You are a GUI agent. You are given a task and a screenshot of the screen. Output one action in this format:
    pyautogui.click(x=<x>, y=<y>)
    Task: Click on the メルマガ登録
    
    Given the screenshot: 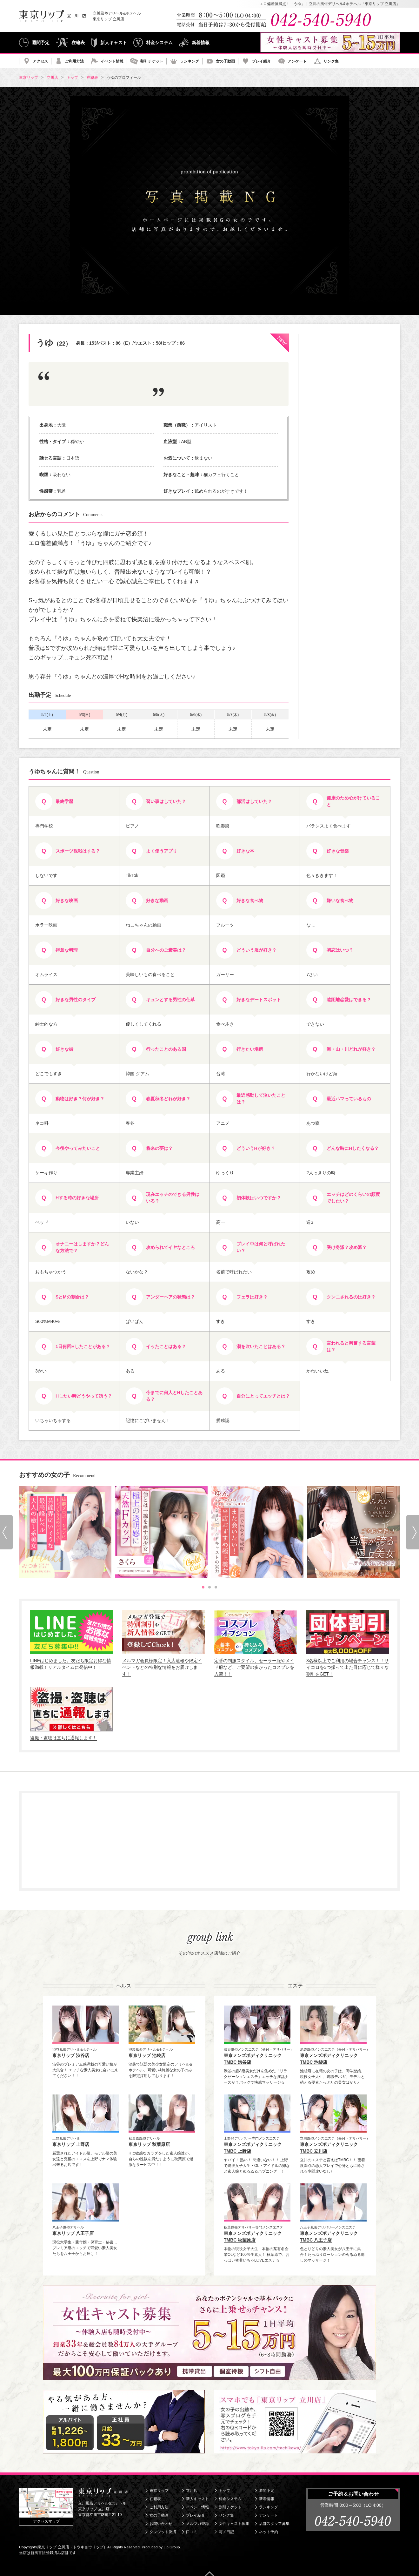 What is the action you would take?
    pyautogui.click(x=197, y=2523)
    